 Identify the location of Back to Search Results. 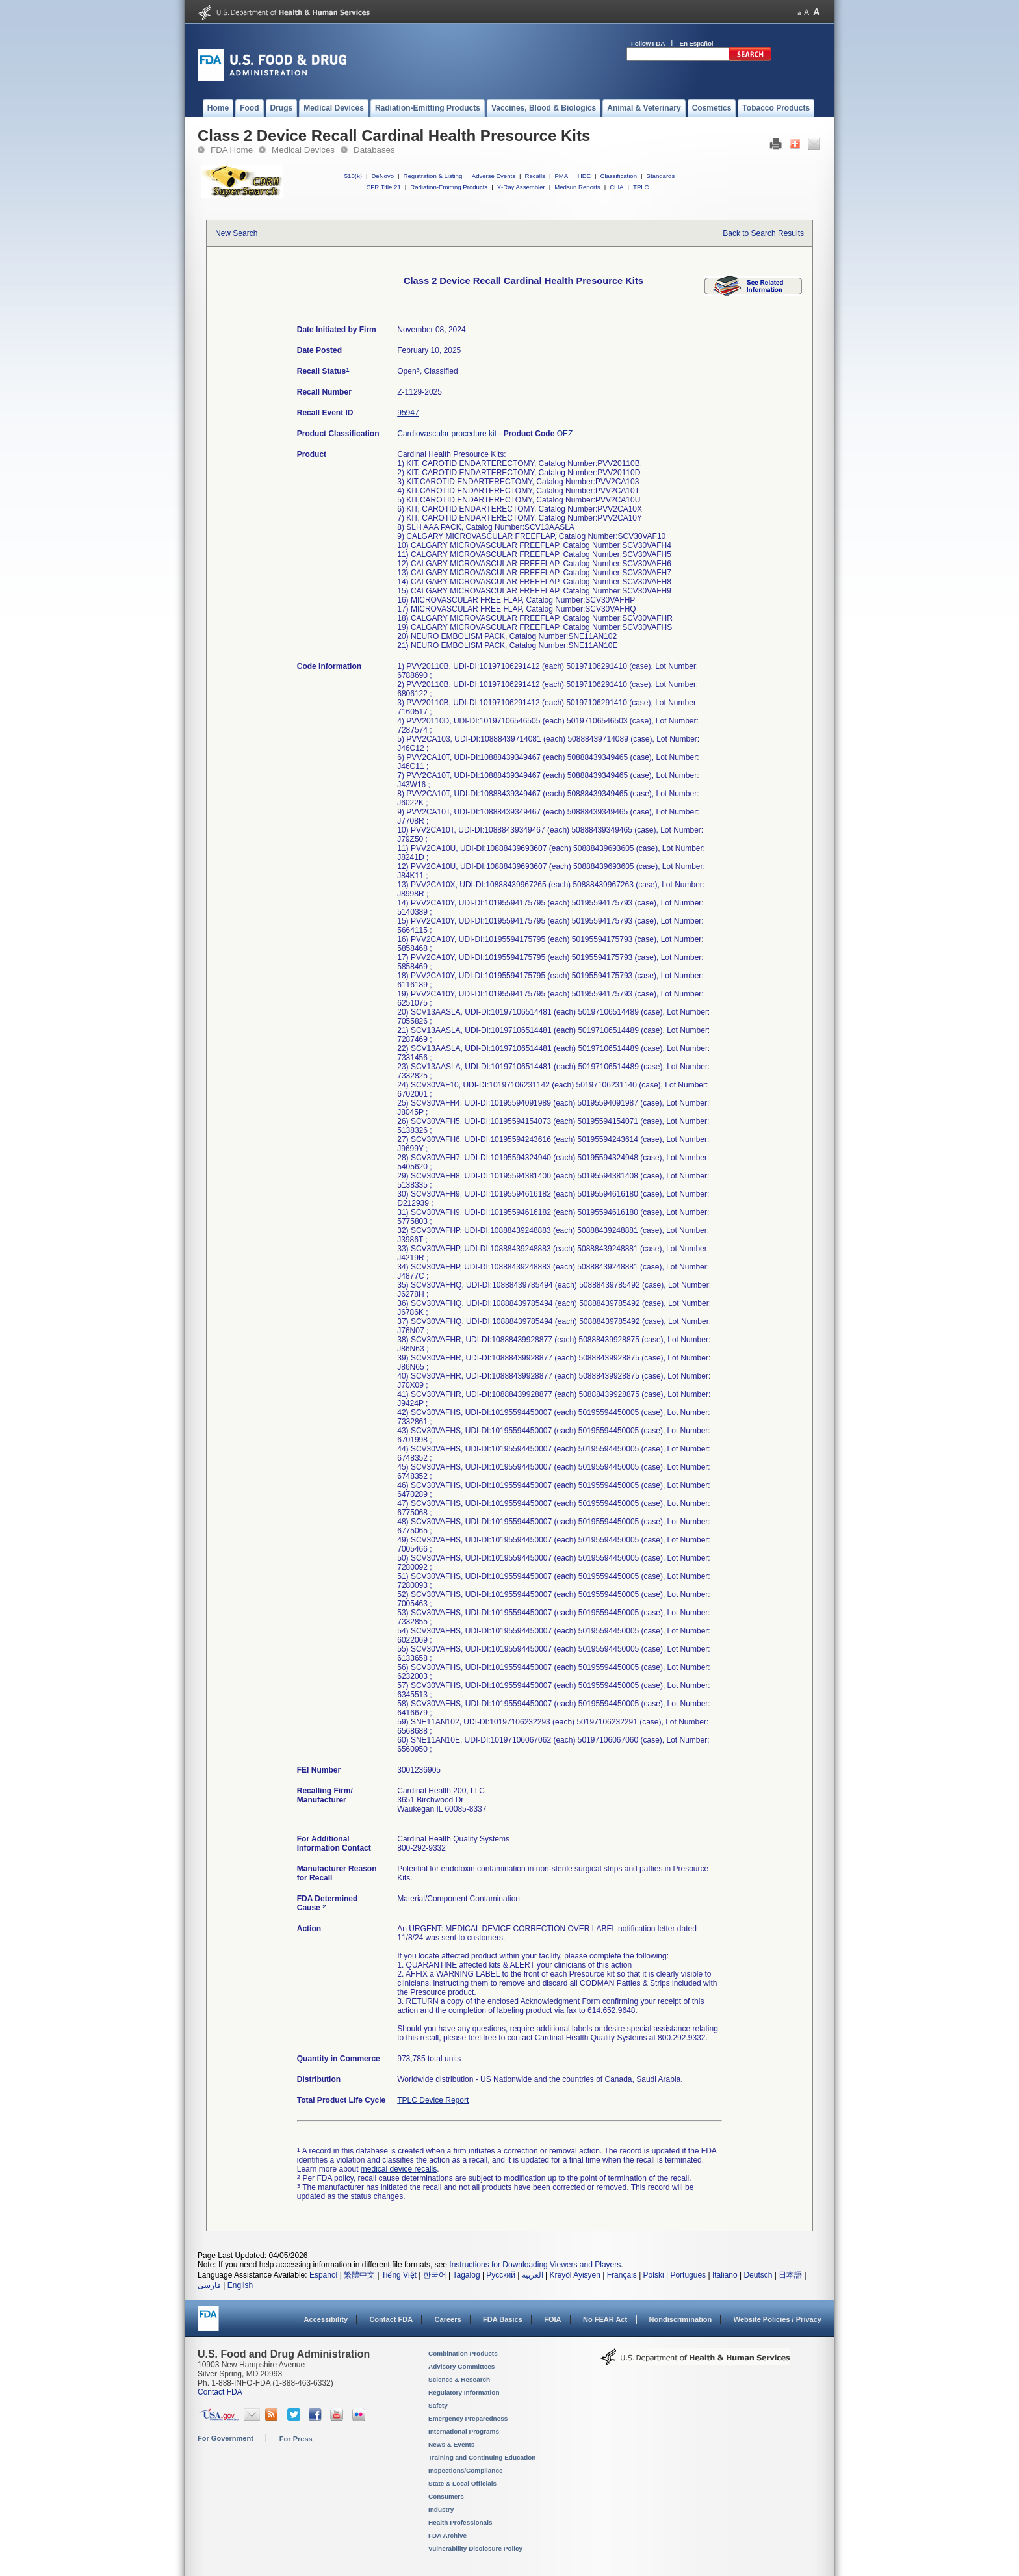
(763, 233).